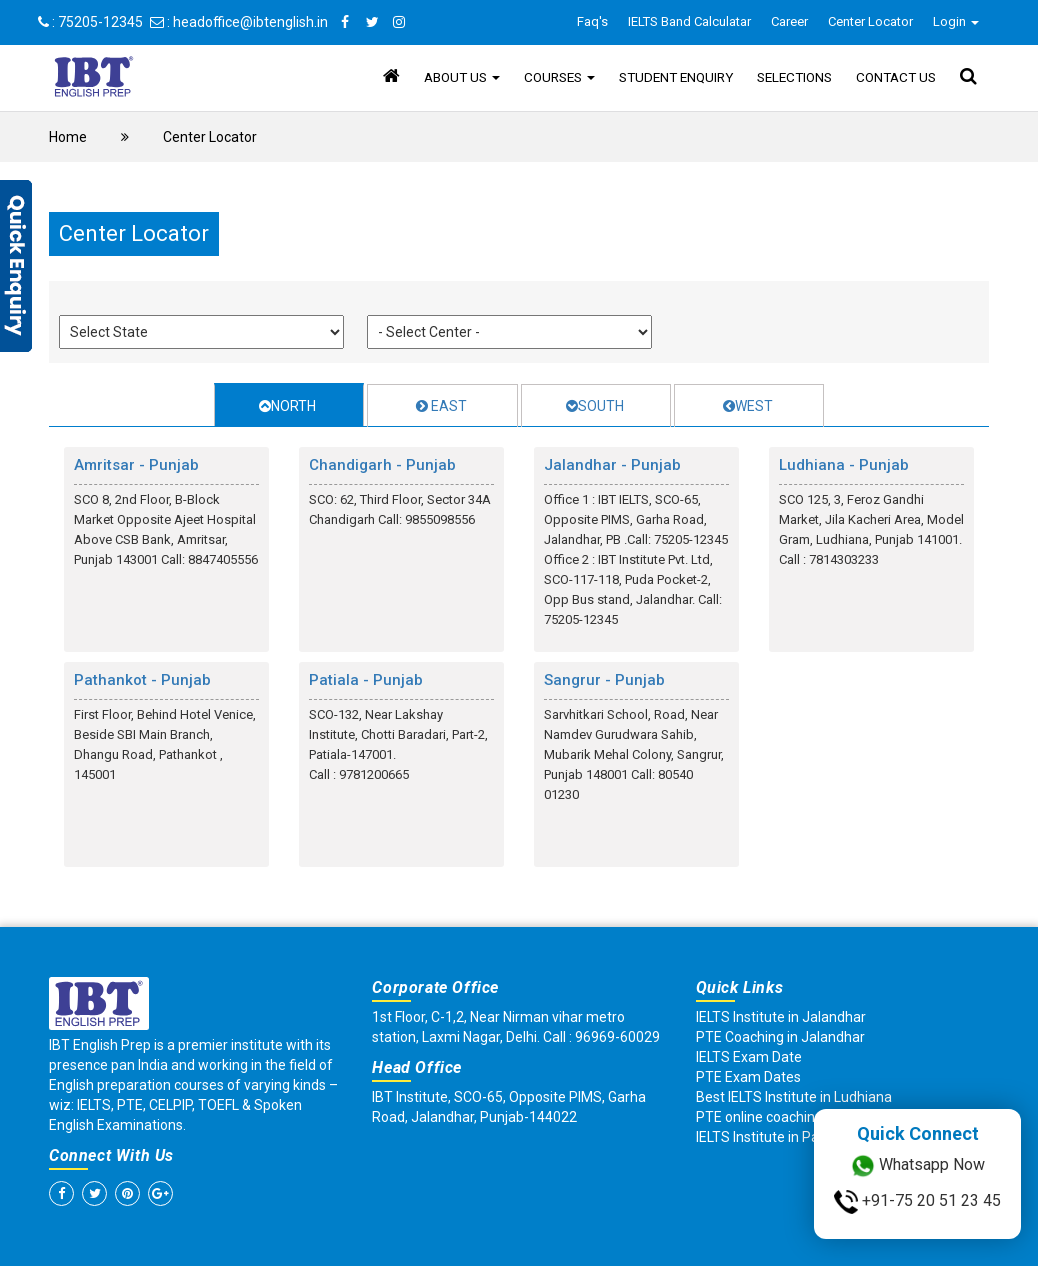 The height and width of the screenshot is (1266, 1038). I want to click on Corporate Office, so click(435, 987).